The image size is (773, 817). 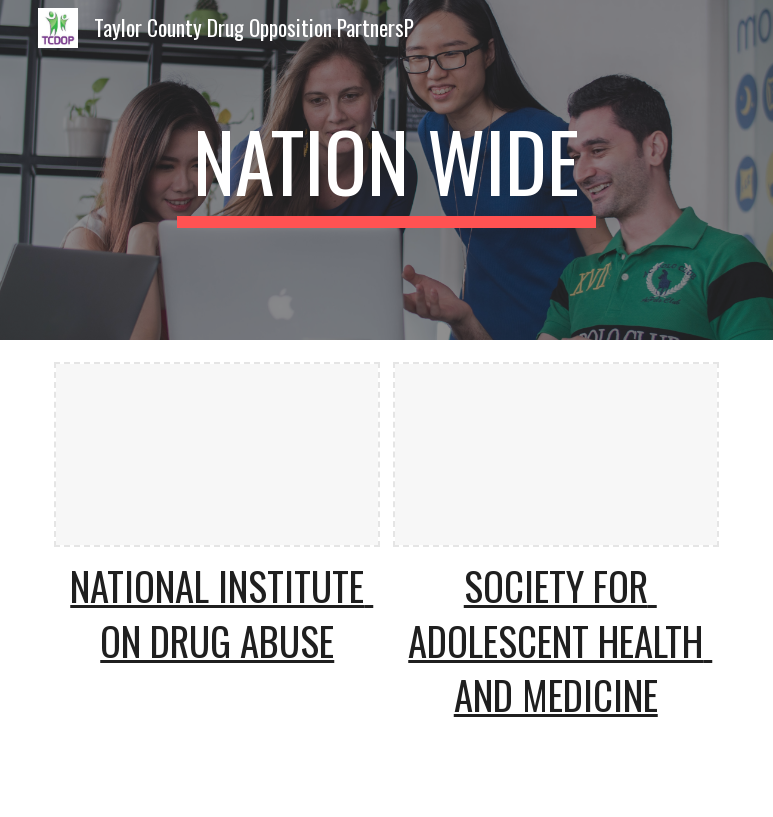 I want to click on Society for Adolescent Health and Medicine, so click(x=560, y=640).